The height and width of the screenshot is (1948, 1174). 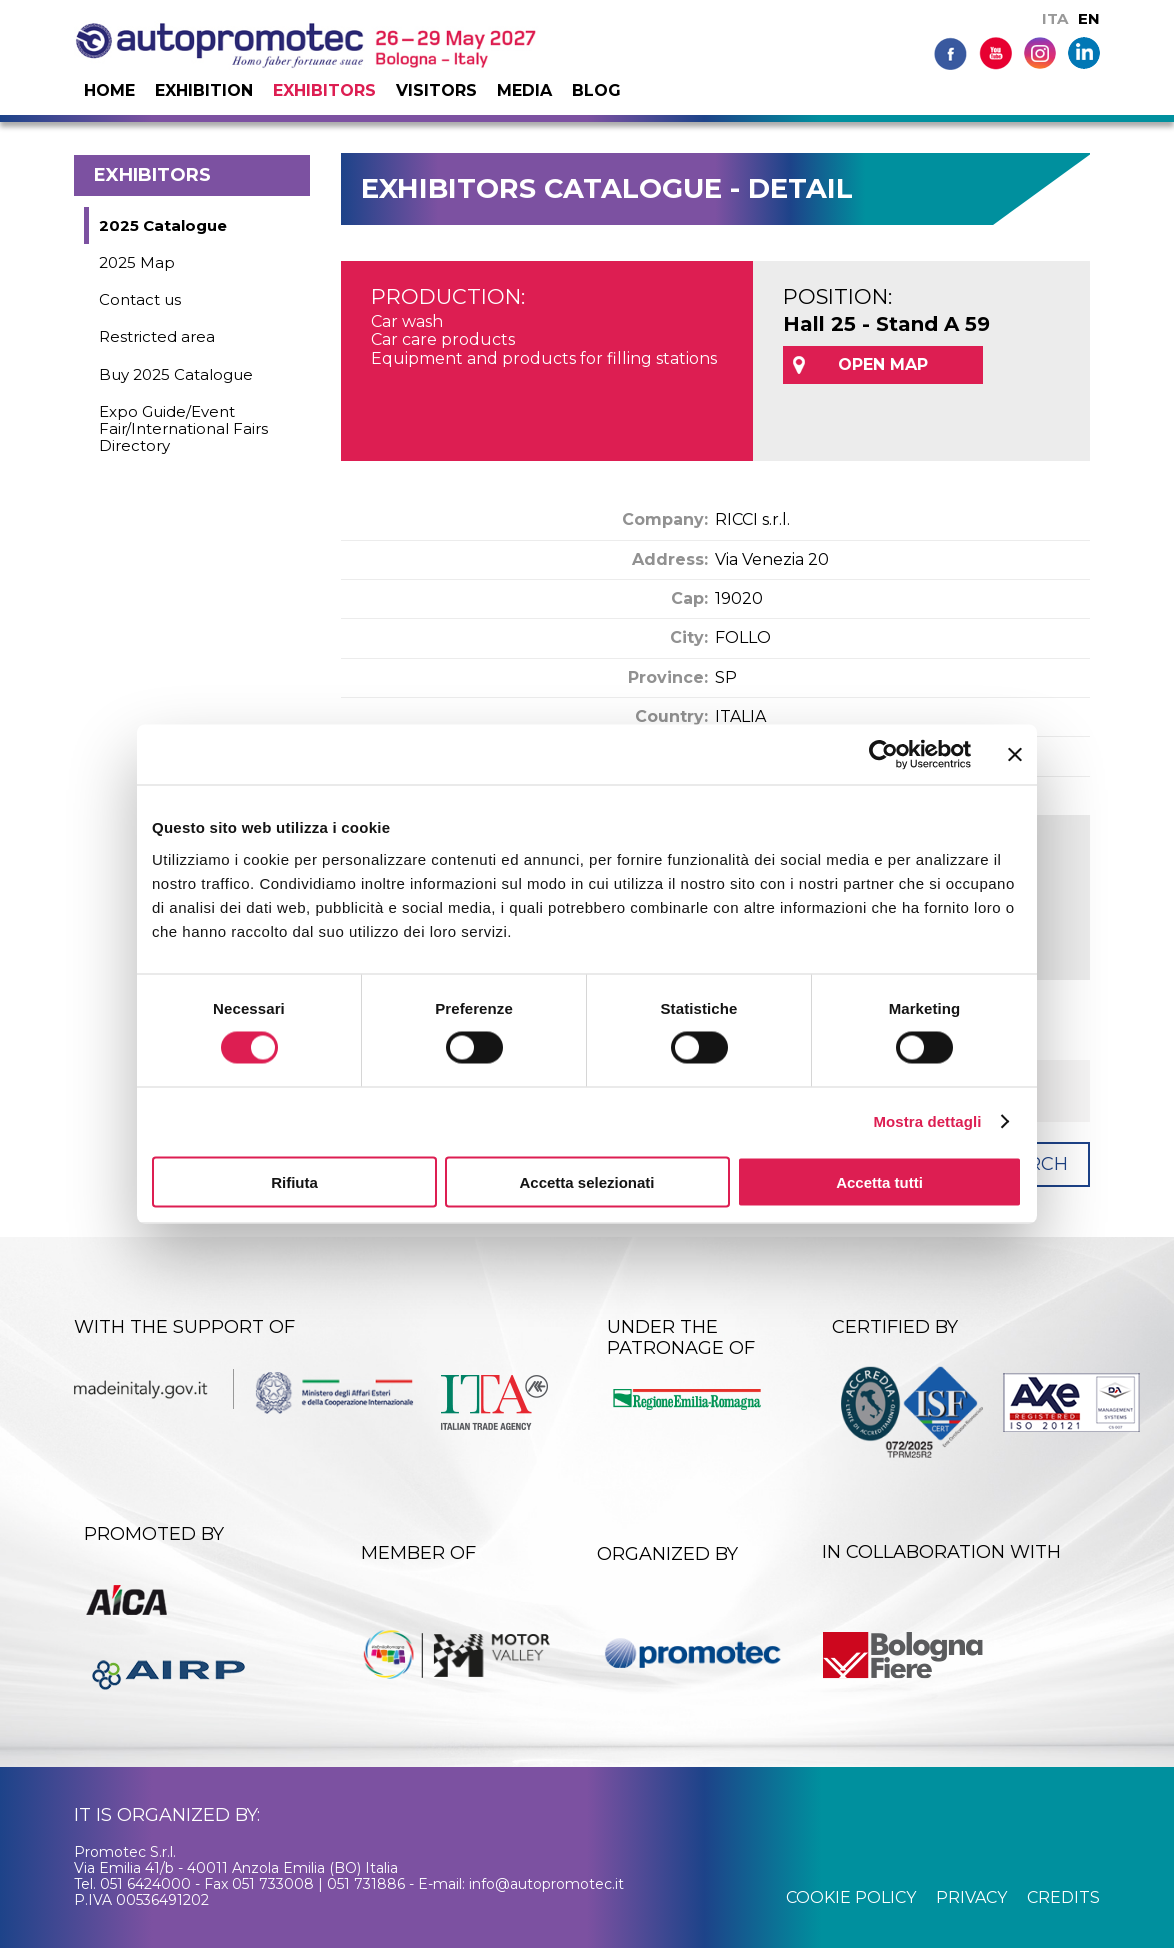 I want to click on Rifiuta, so click(x=294, y=1181).